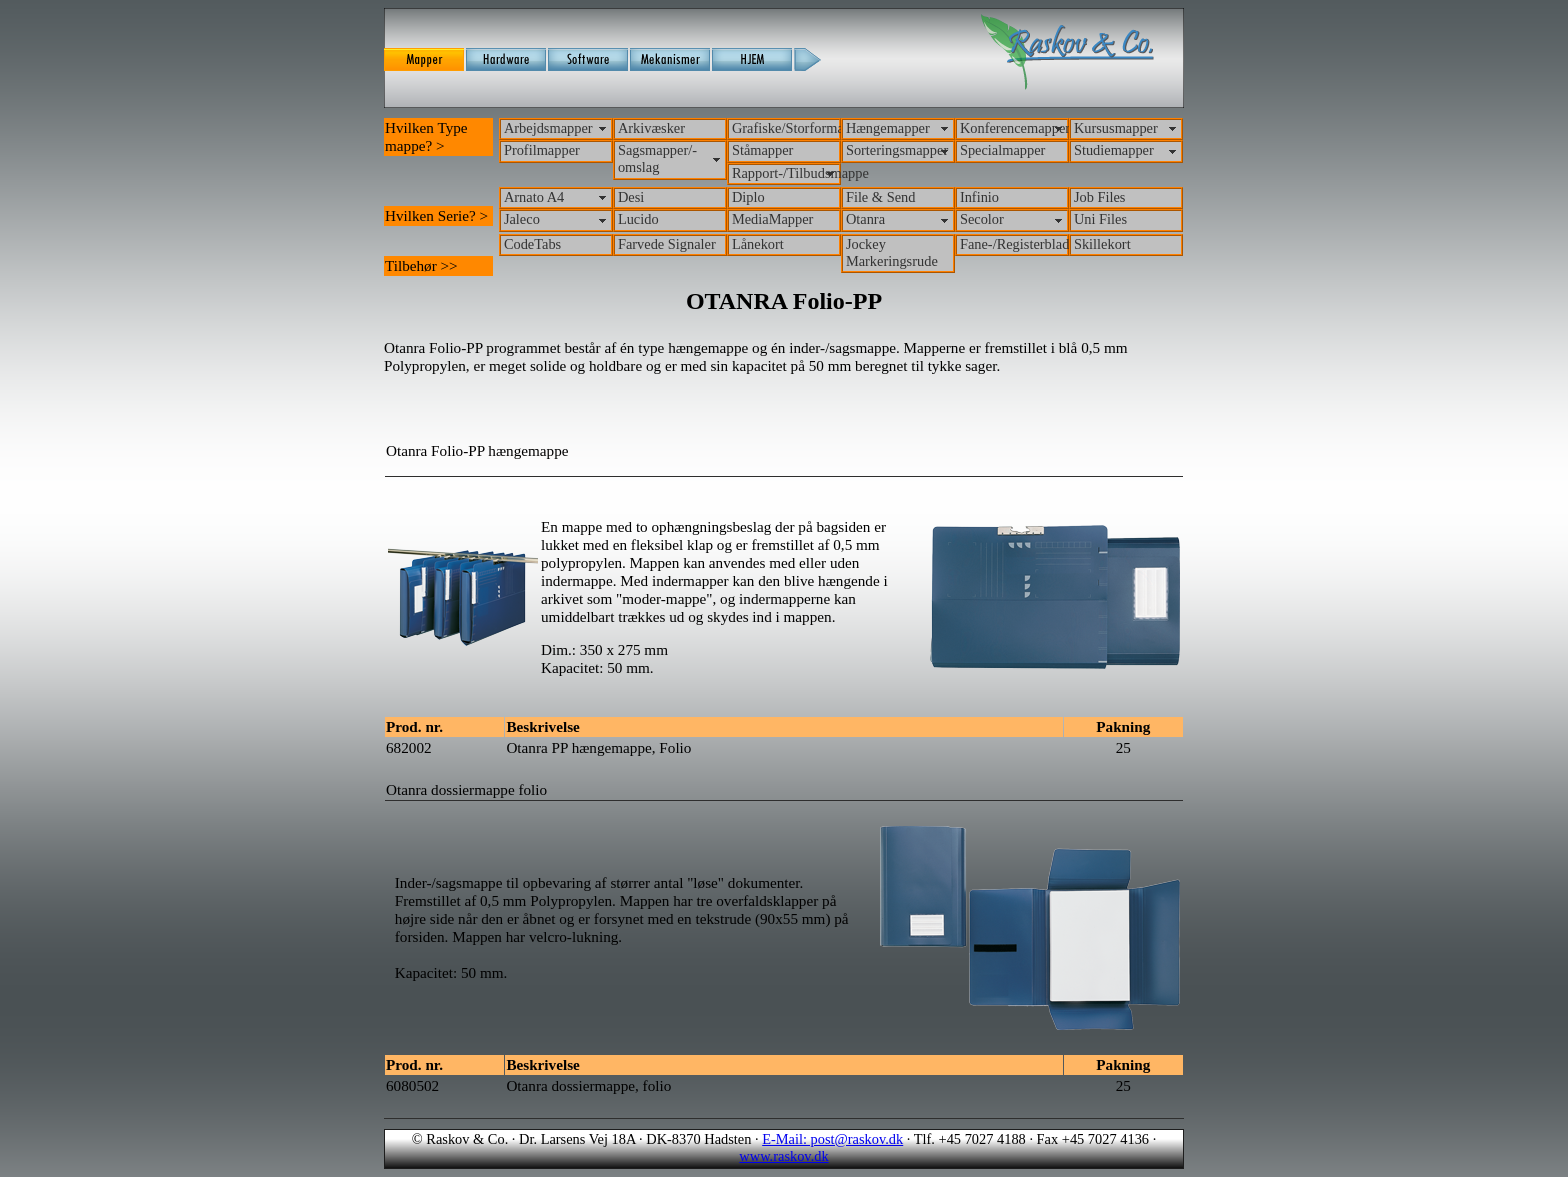 The height and width of the screenshot is (1177, 1568). I want to click on Desi, so click(631, 197).